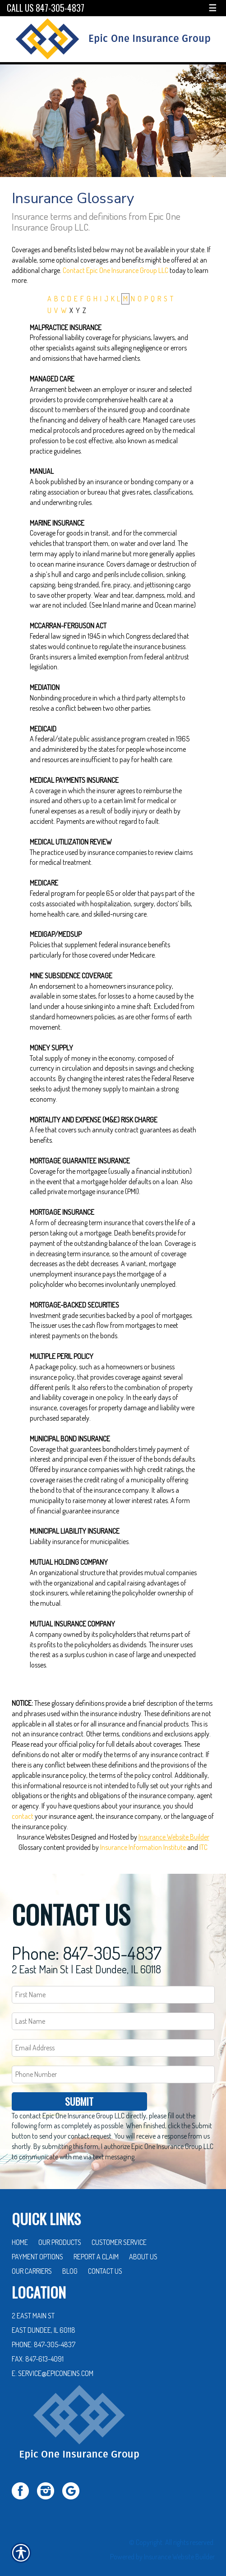 This screenshot has width=226, height=2576. What do you see at coordinates (70, 2260) in the screenshot?
I see `Blog` at bounding box center [70, 2260].